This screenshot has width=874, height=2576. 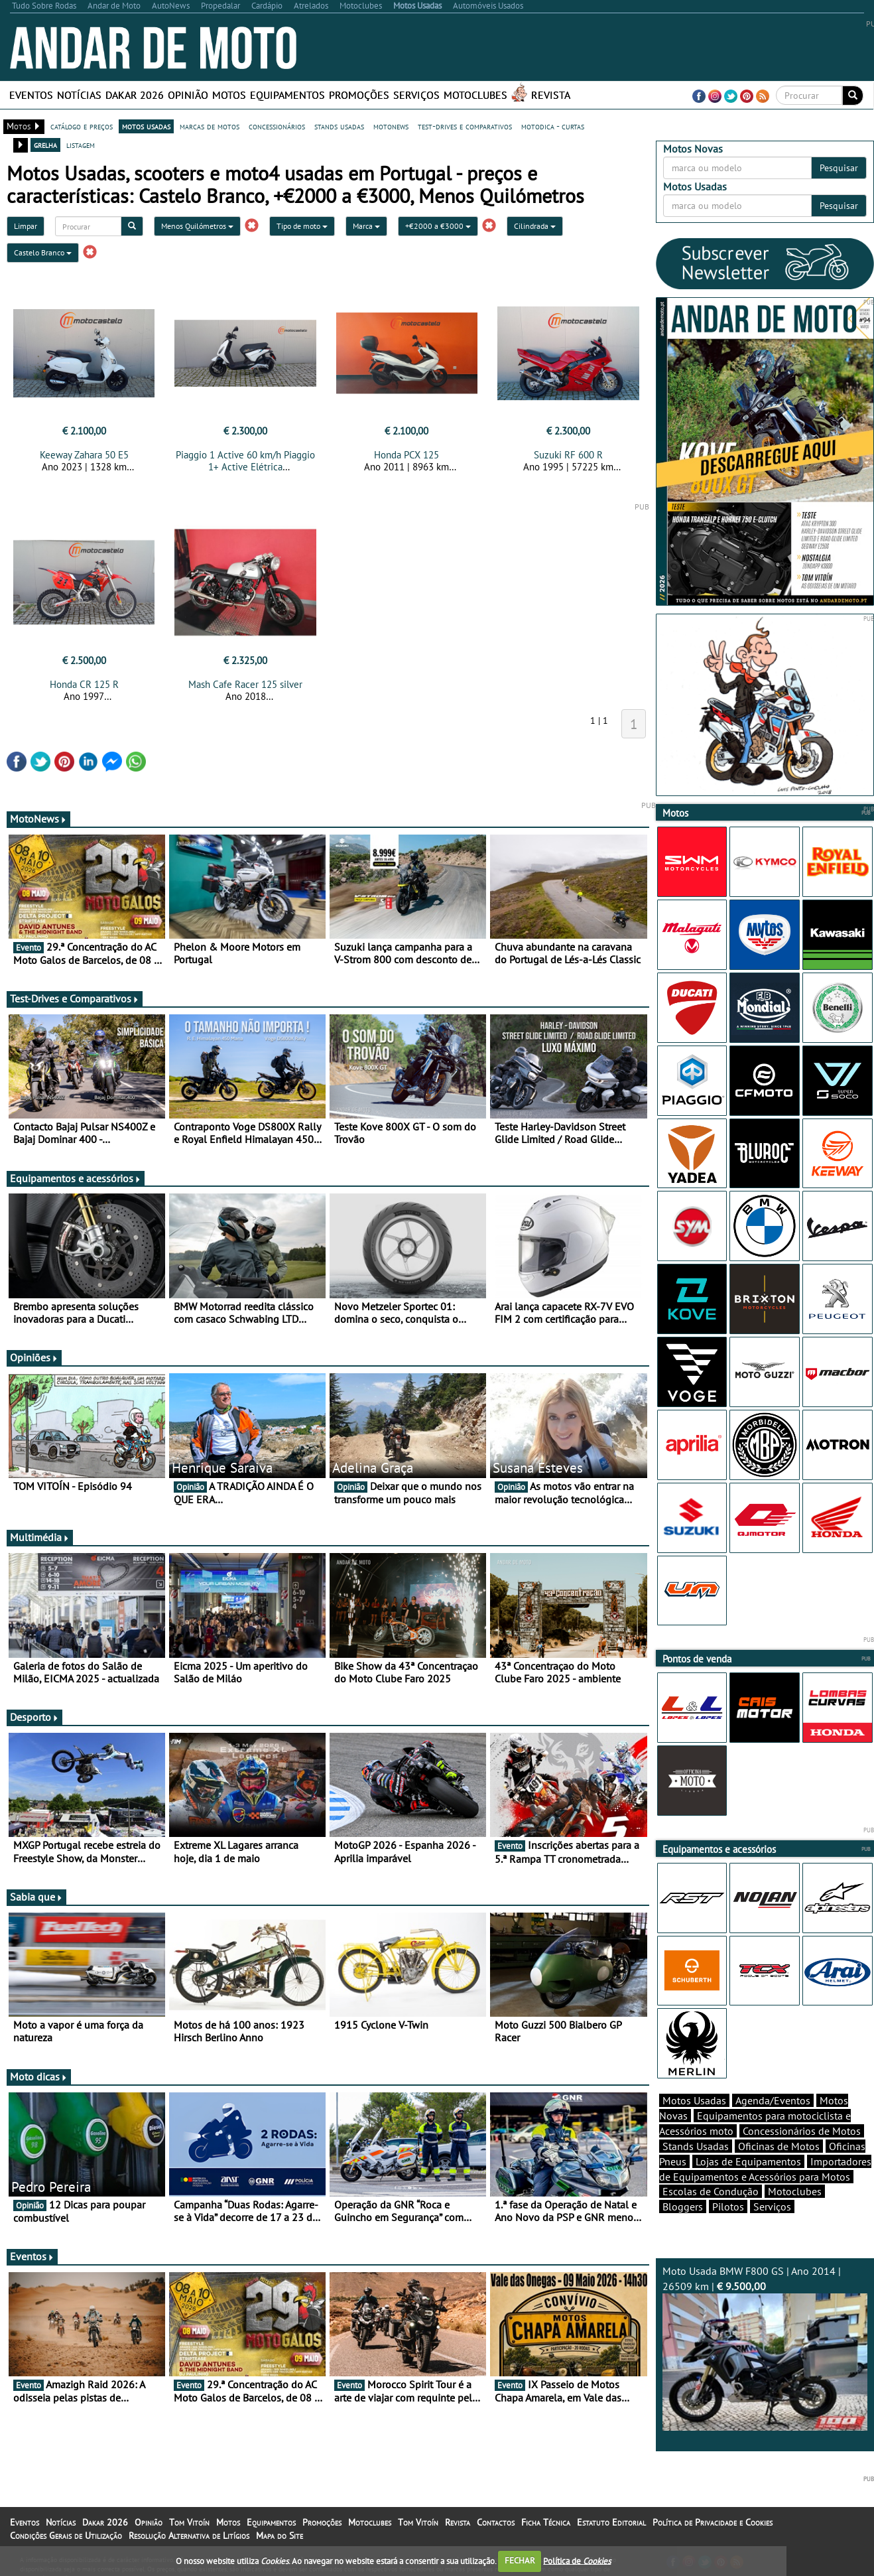 I want to click on Castelo Branco, so click(x=43, y=252).